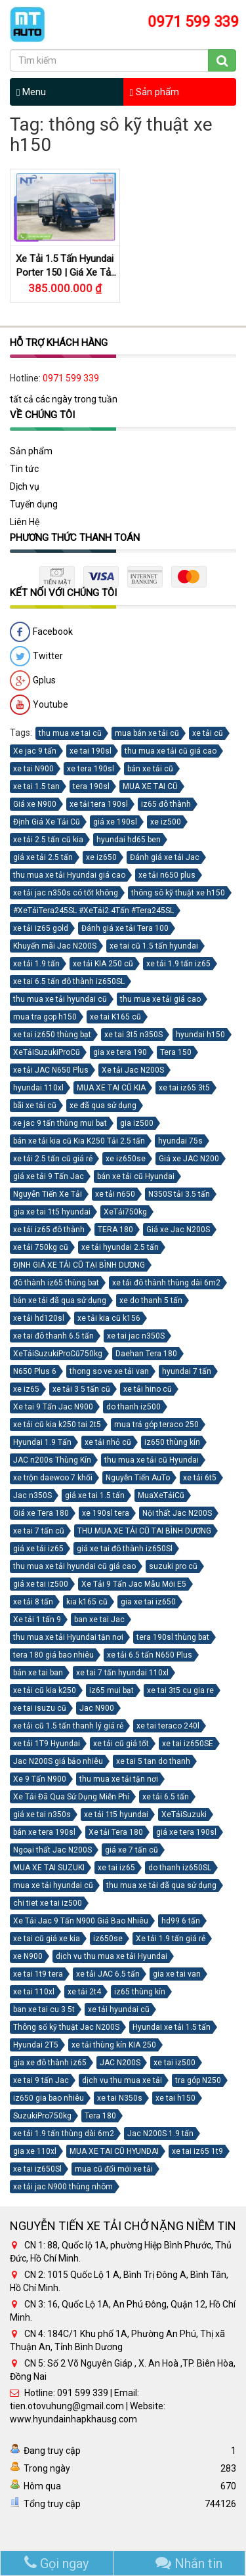 The image size is (246, 2576). What do you see at coordinates (115, 1229) in the screenshot?
I see `TERA 180` at bounding box center [115, 1229].